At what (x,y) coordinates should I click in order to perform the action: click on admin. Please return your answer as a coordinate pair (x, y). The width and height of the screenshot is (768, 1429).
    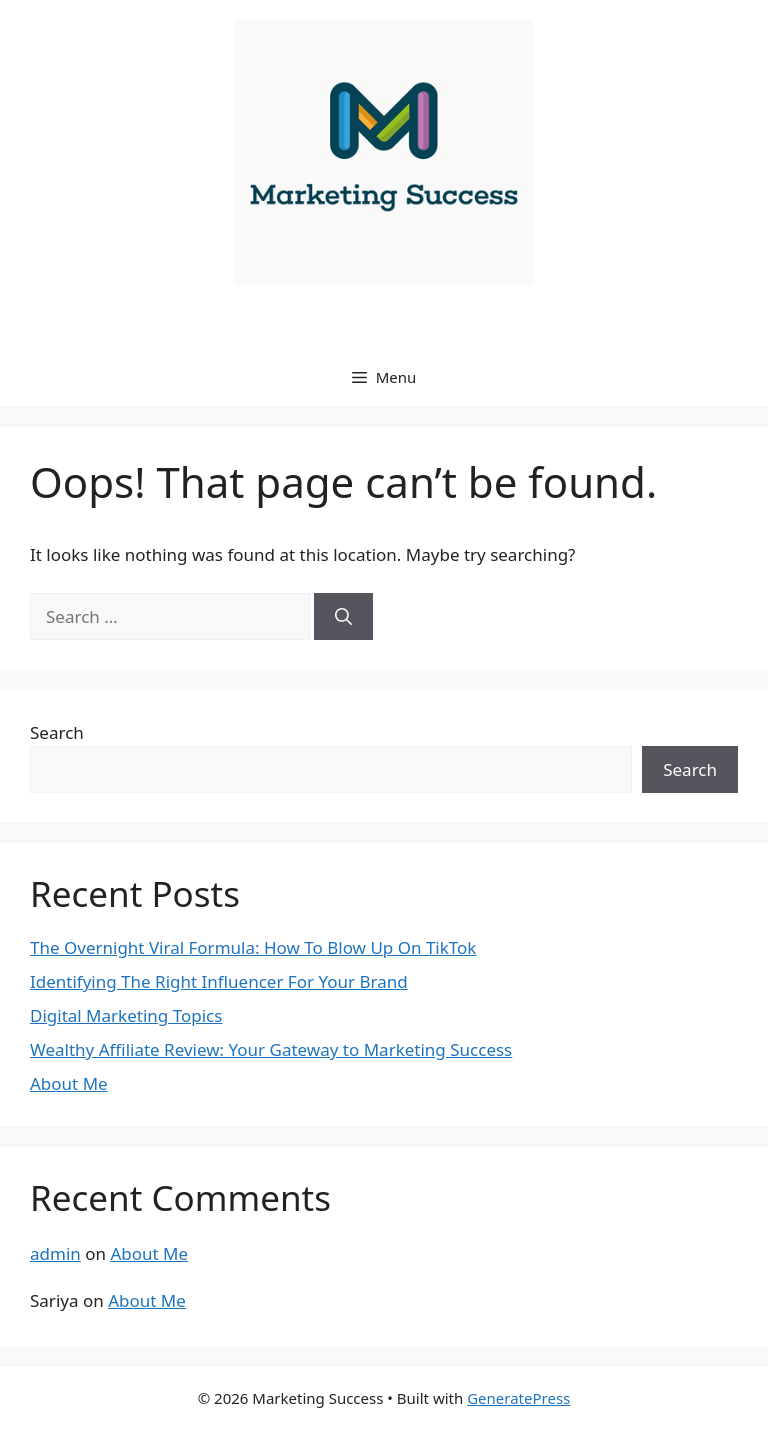
    Looking at the image, I should click on (55, 1253).